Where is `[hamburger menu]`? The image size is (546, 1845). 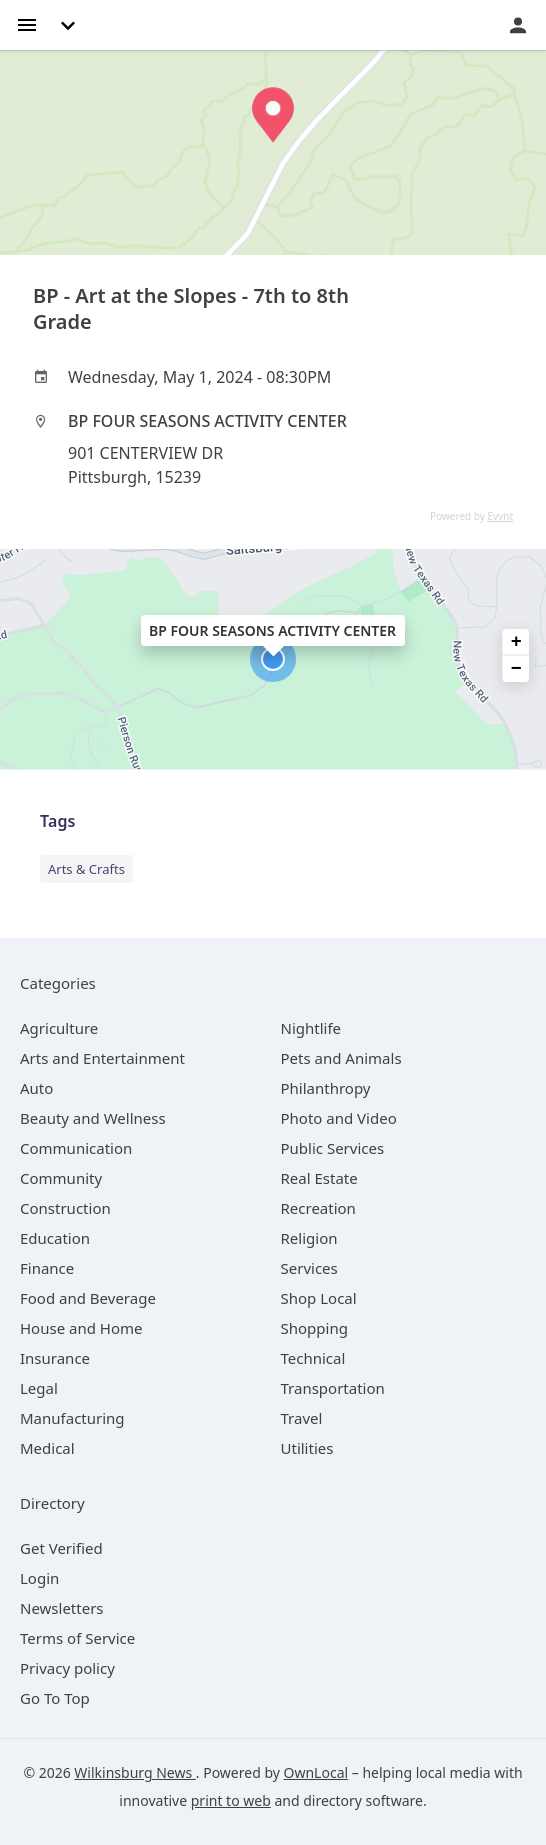
[hamburger menu] is located at coordinates (27, 23).